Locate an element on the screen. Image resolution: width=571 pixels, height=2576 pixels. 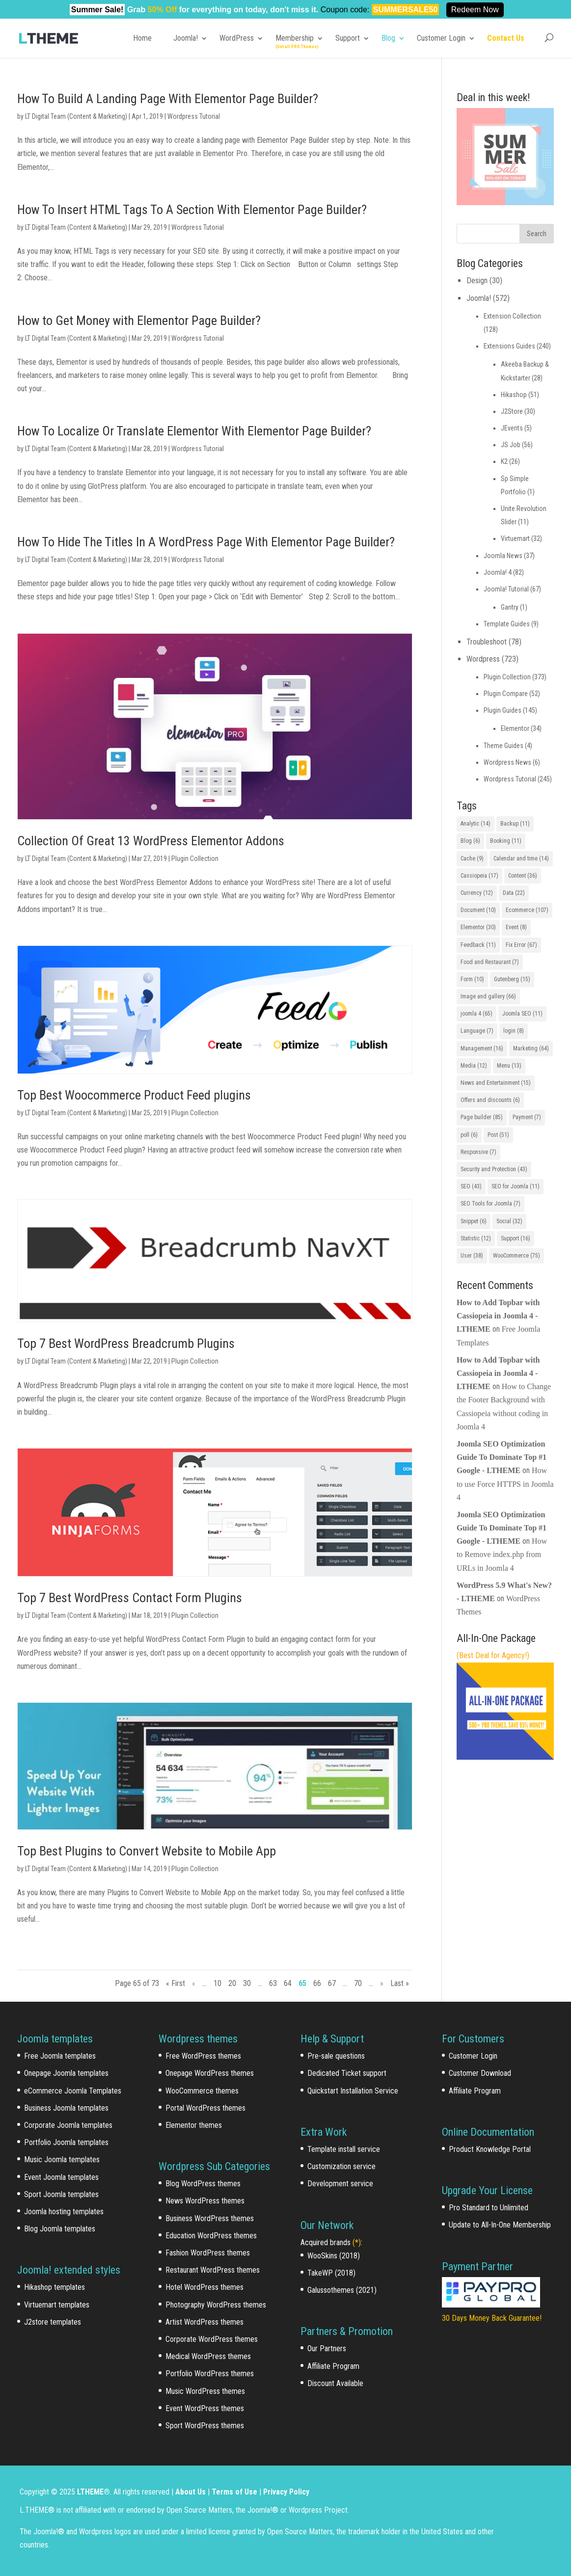
Currency [Currency (12 items)] is located at coordinates (477, 892).